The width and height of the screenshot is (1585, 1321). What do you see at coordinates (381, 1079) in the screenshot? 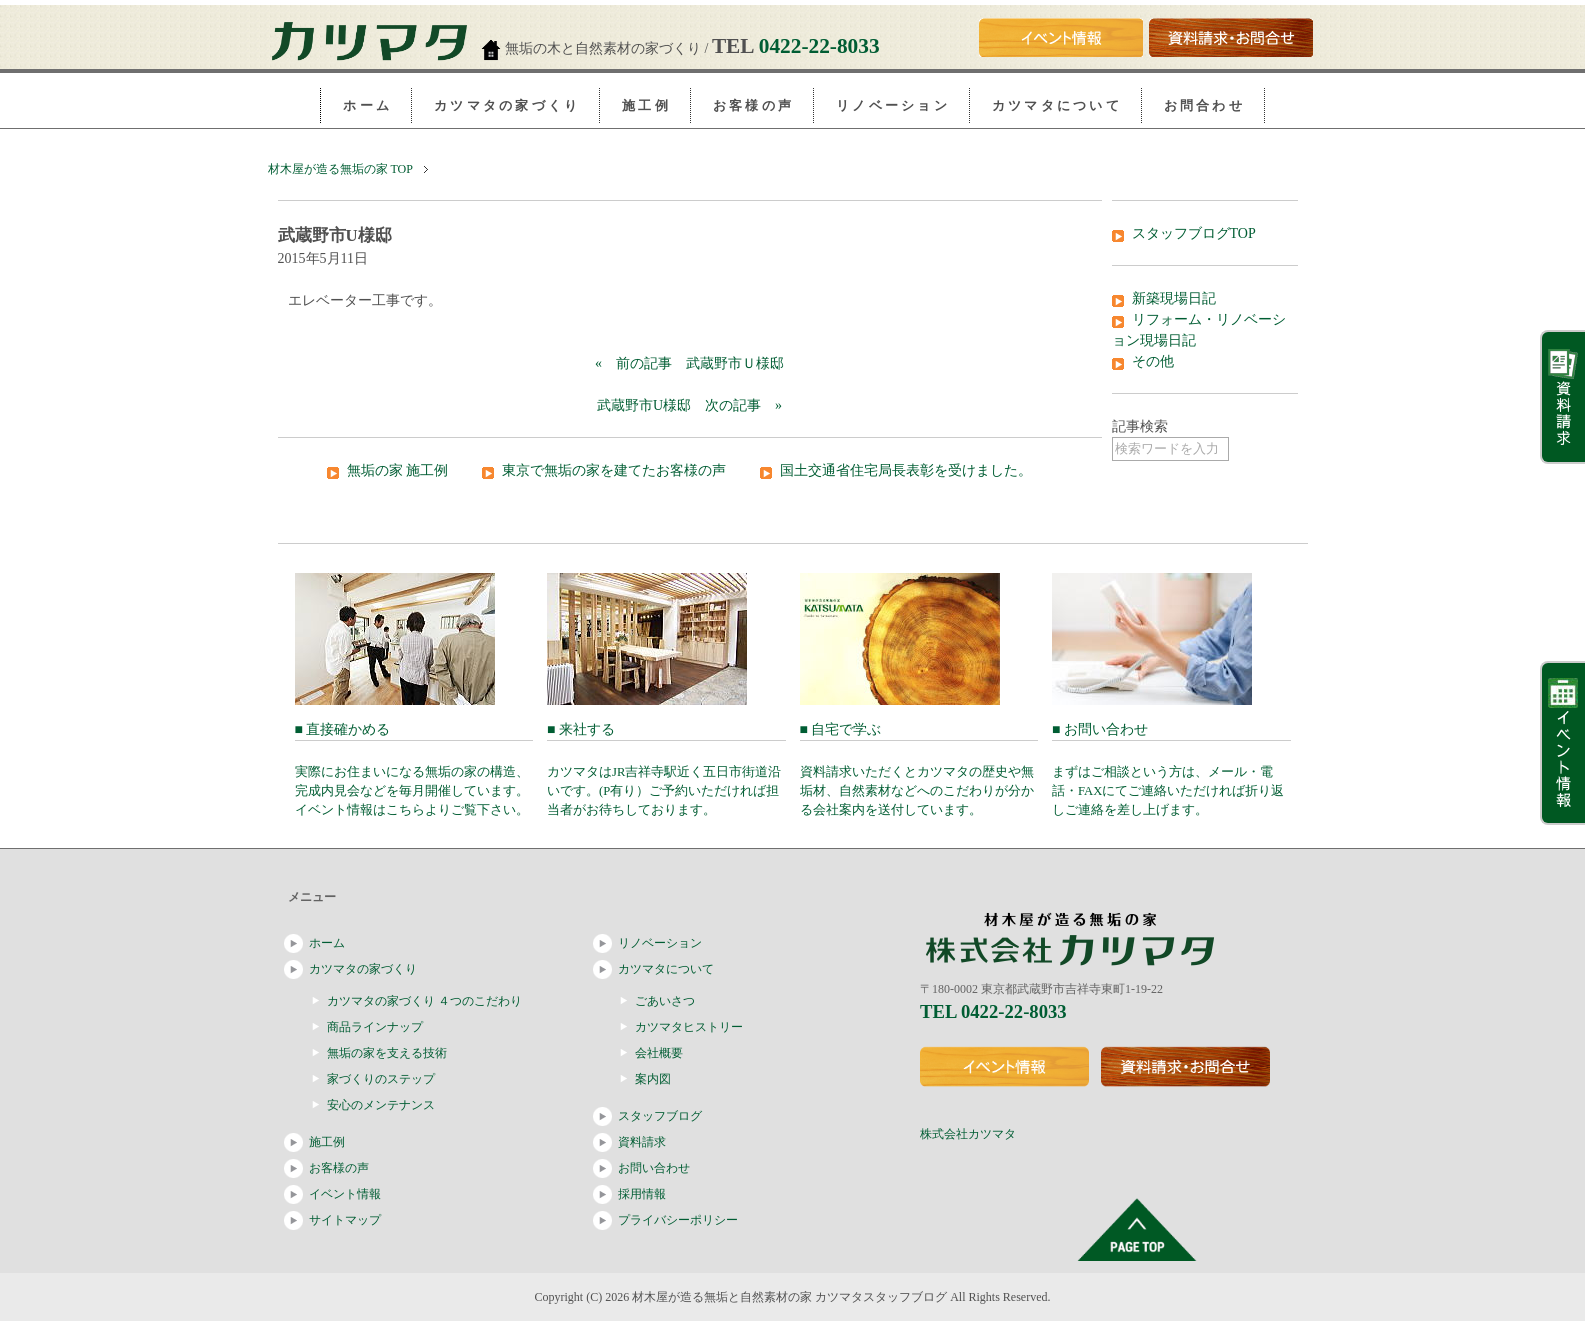
I see `家づくりのステップ` at bounding box center [381, 1079].